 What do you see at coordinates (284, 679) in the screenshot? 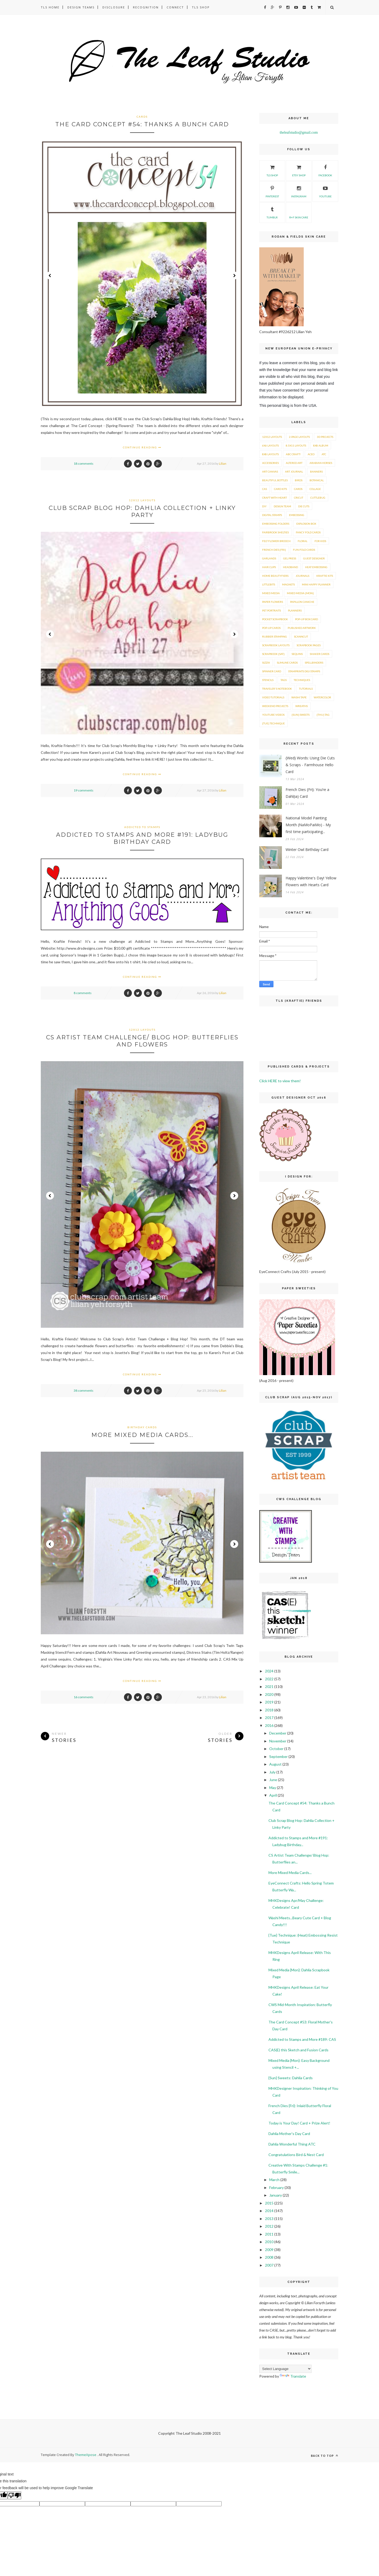
I see `Tags` at bounding box center [284, 679].